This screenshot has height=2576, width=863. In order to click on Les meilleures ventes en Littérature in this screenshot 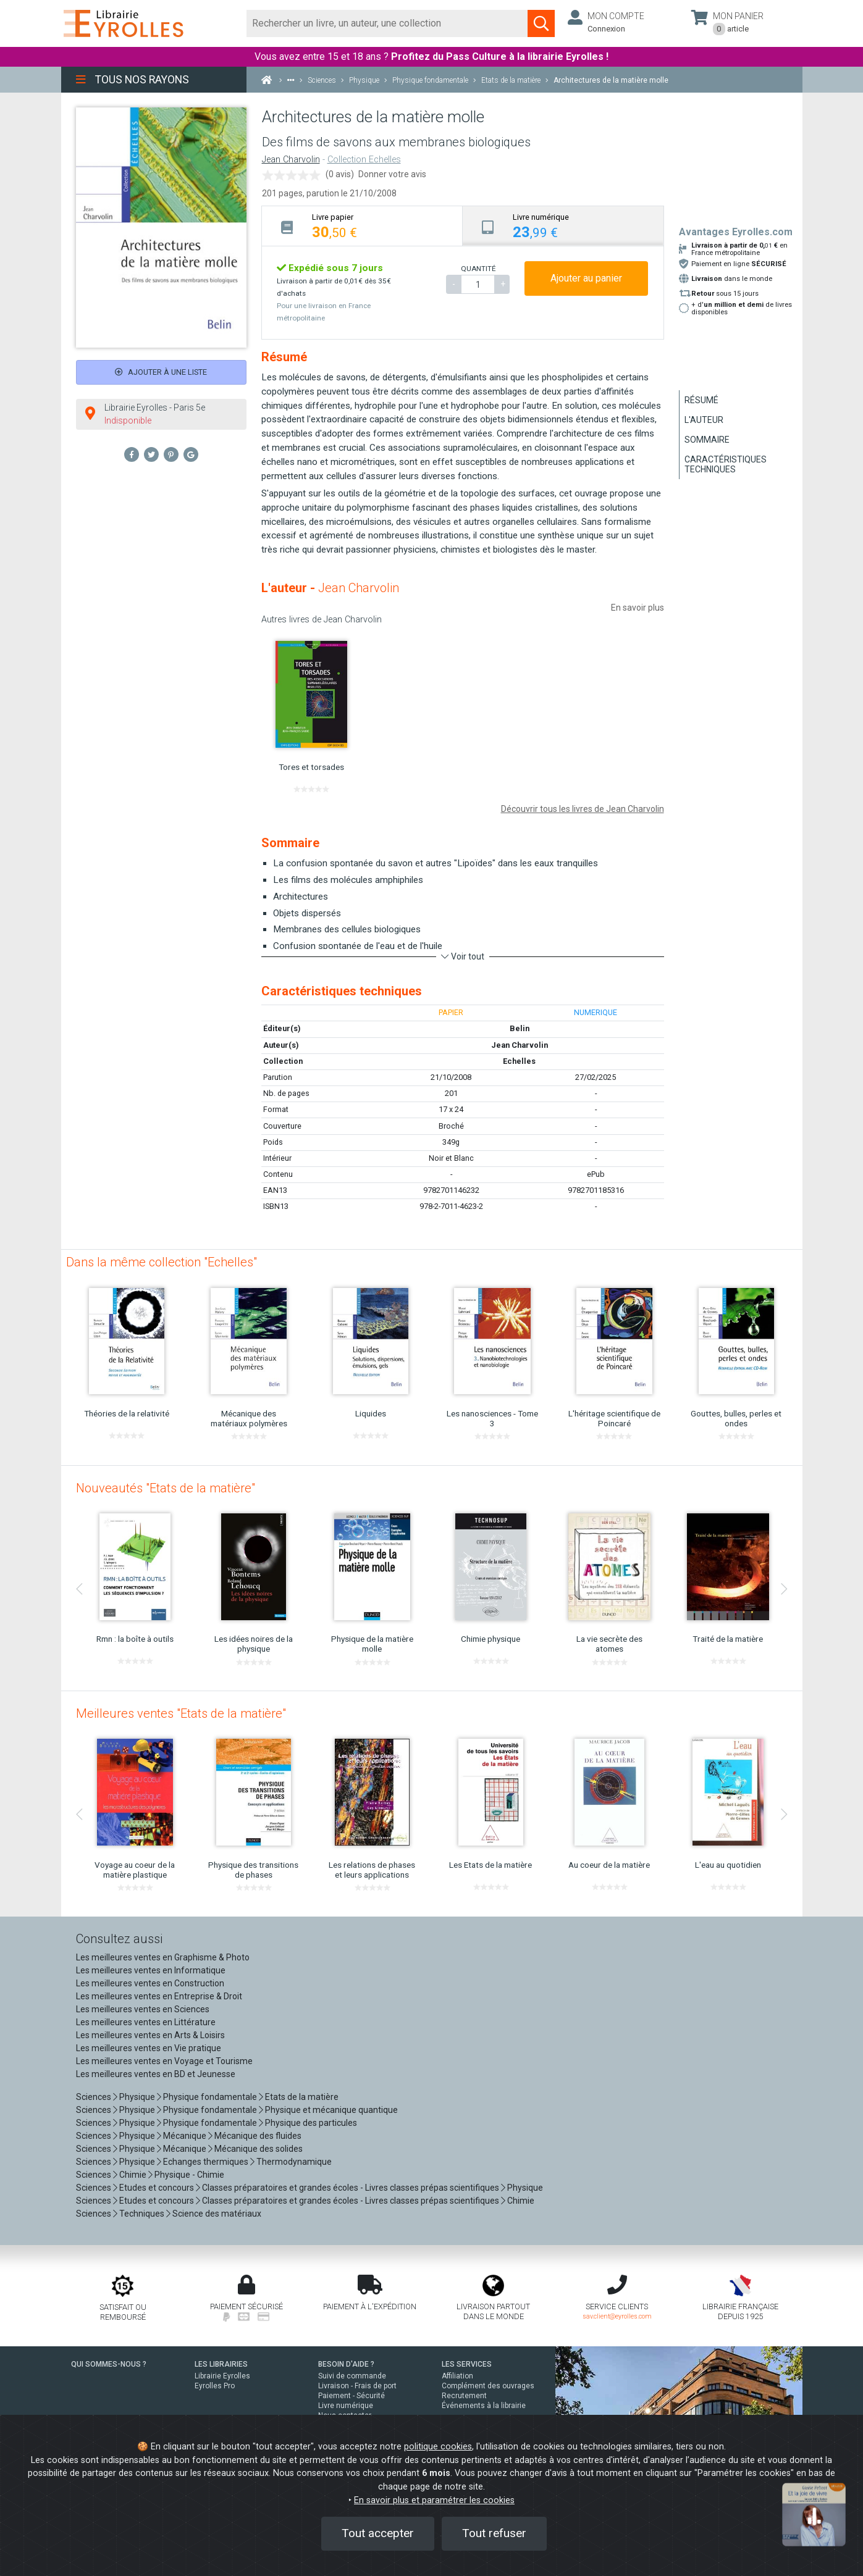, I will do `click(146, 2022)`.